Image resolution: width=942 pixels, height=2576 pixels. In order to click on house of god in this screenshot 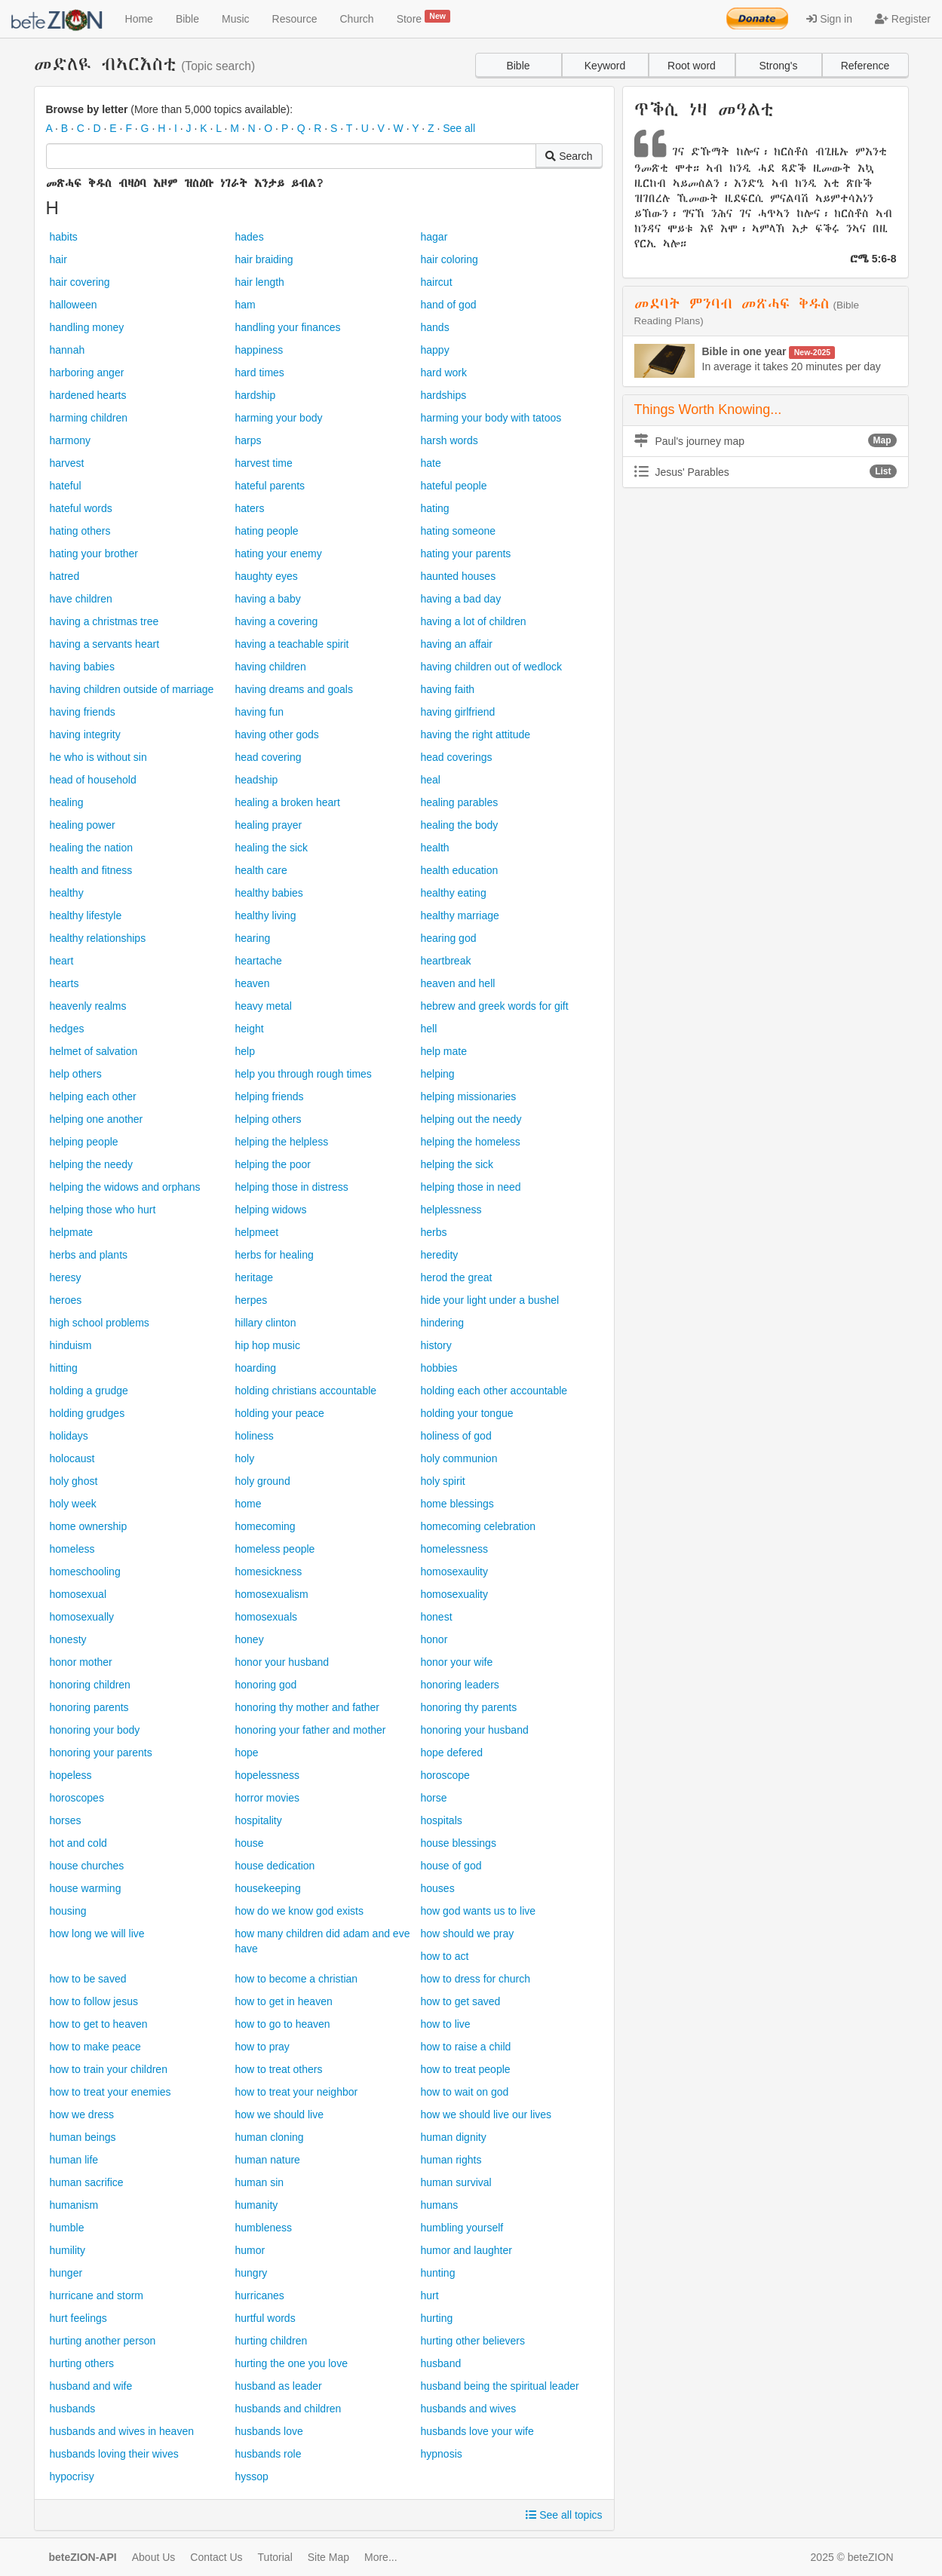, I will do `click(451, 1866)`.